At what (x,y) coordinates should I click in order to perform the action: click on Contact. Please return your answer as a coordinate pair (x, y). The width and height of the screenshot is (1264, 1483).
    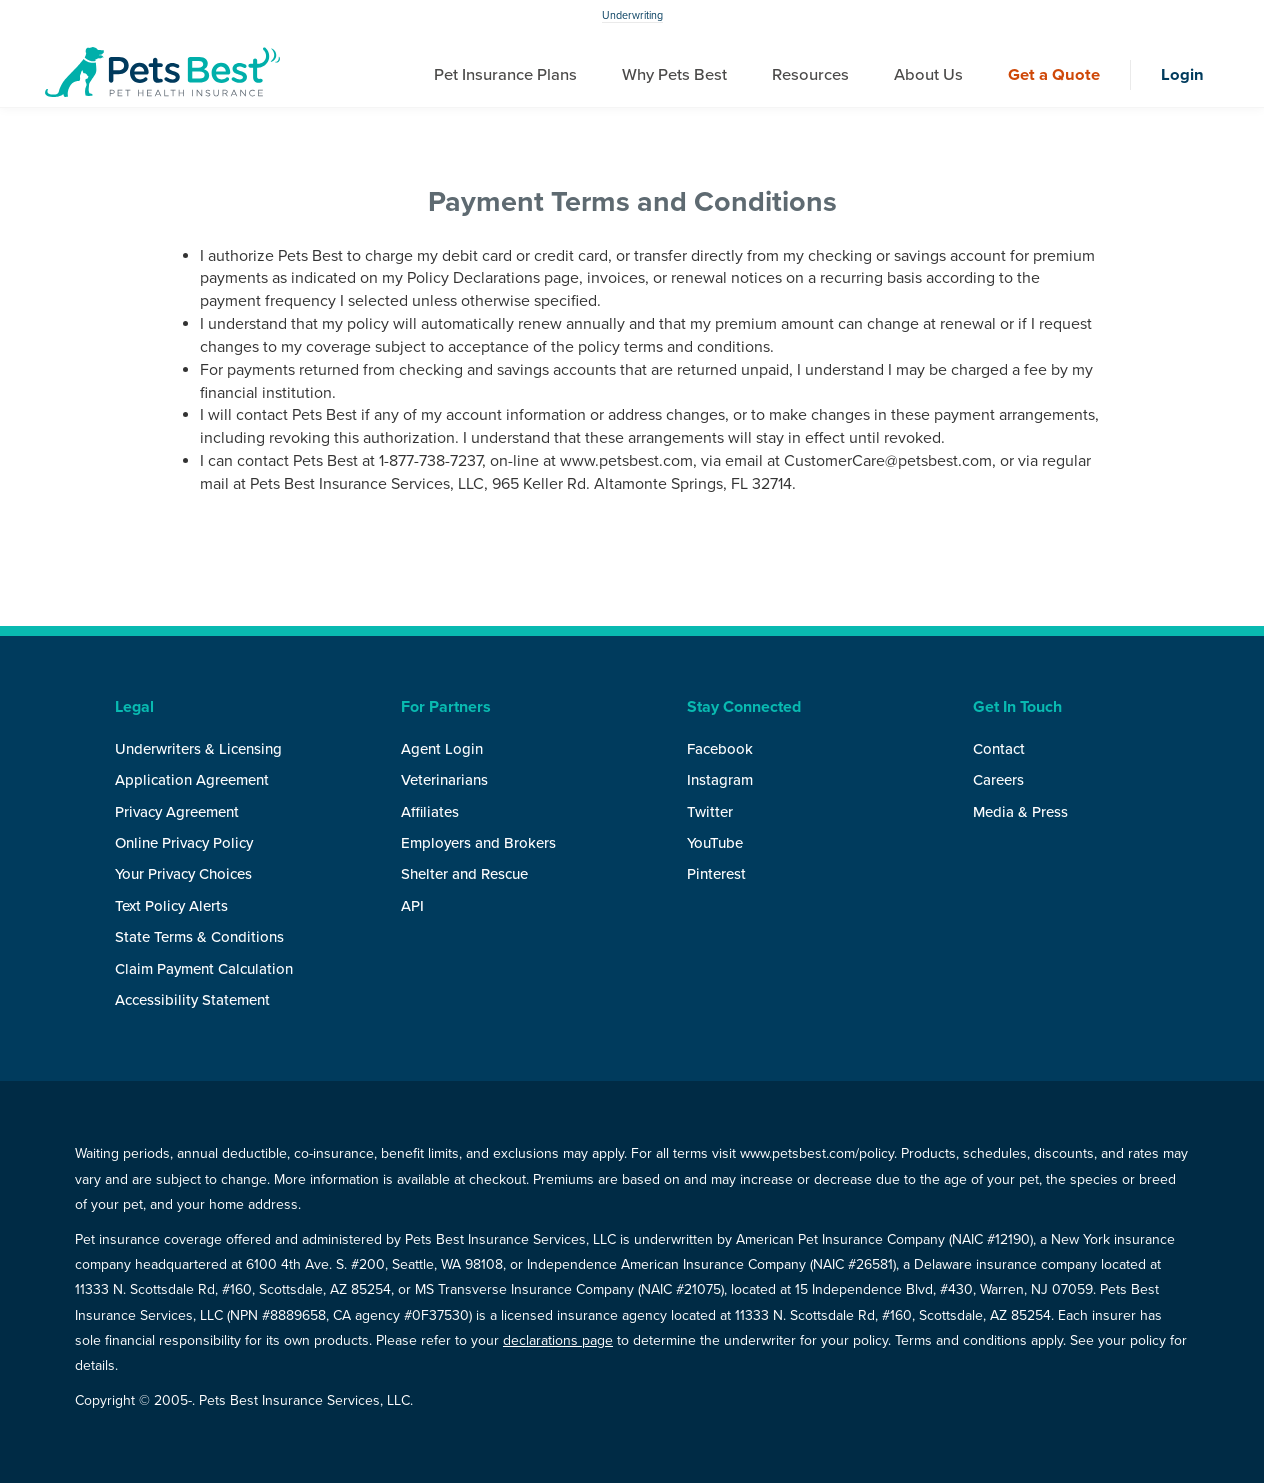
    Looking at the image, I should click on (999, 749).